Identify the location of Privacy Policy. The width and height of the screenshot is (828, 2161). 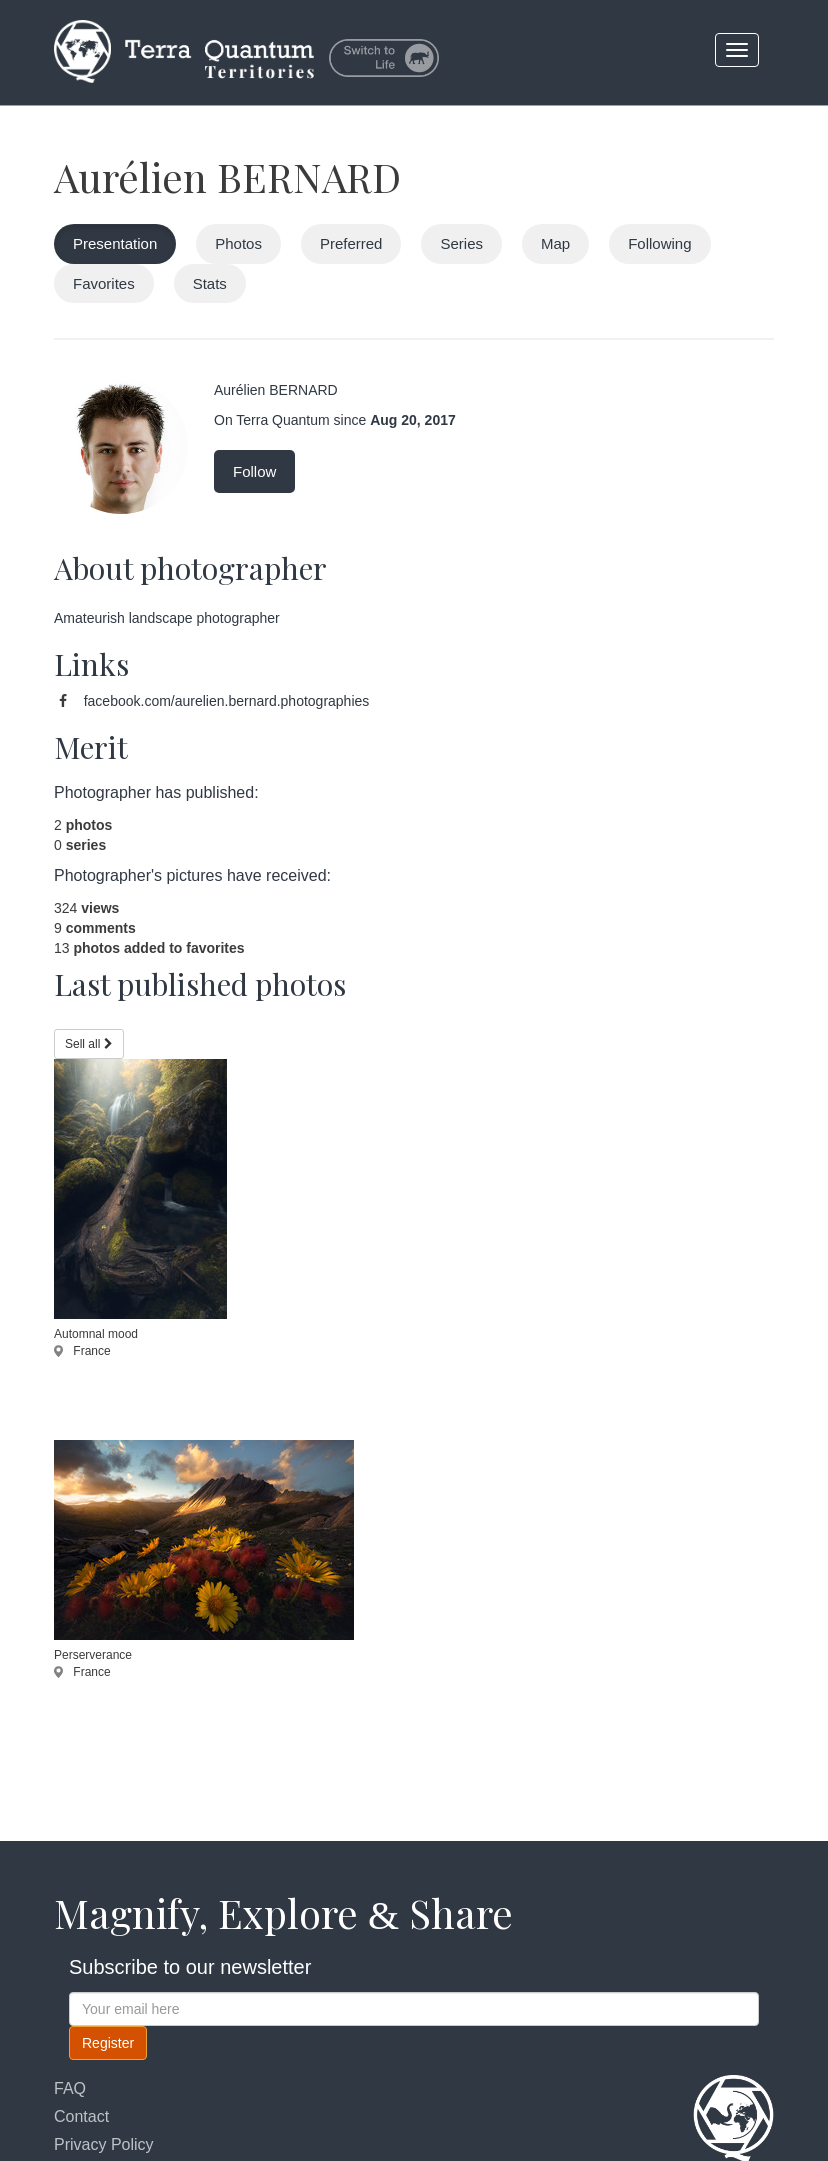
(104, 2144).